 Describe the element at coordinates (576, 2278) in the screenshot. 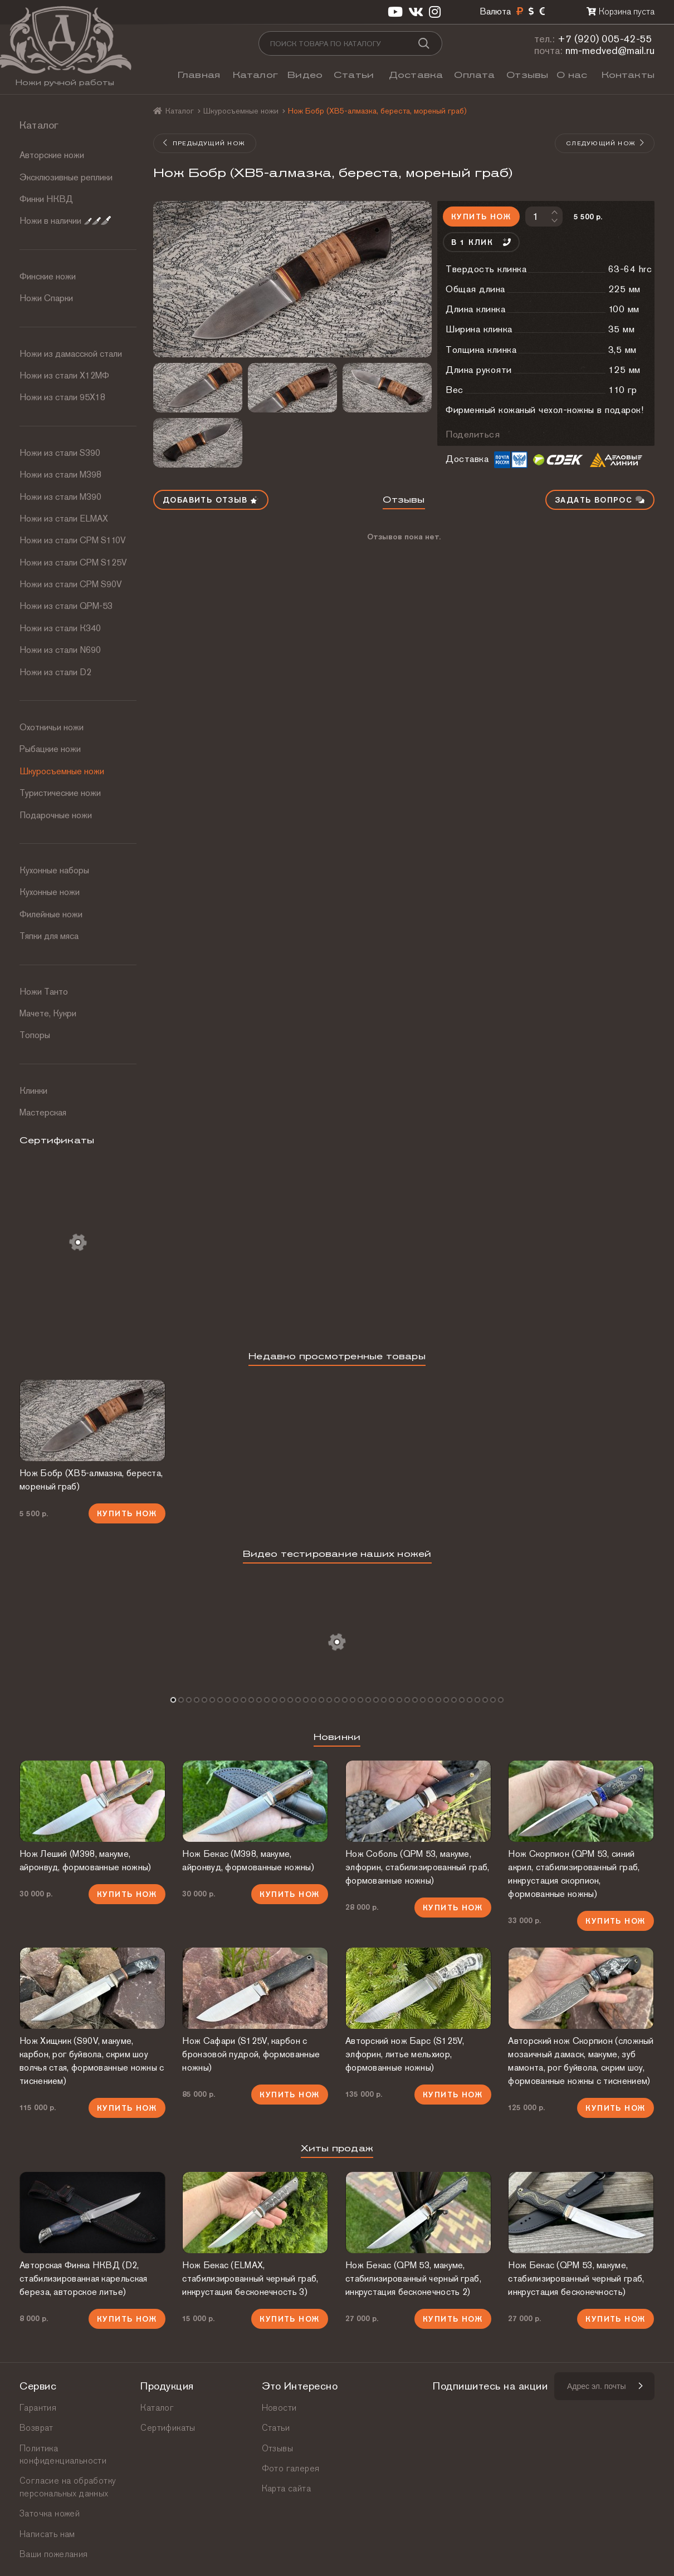

I see `Нож Бекас (QPM 53, макуме, стабилизированный черный граб, инкрустация бесконечность)` at that location.